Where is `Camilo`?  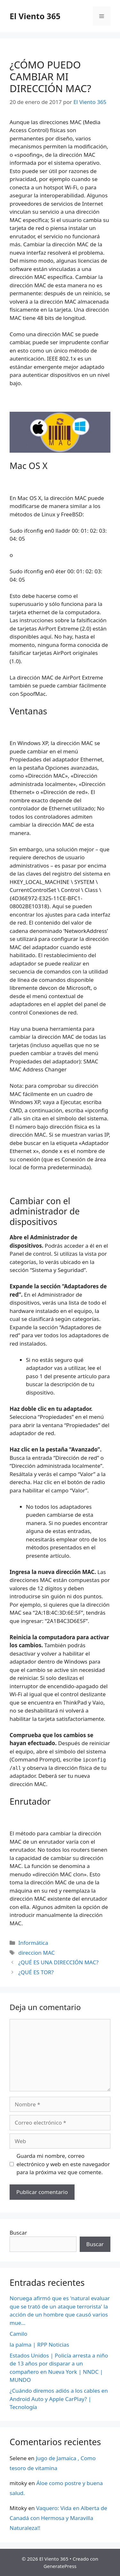
Camilo is located at coordinates (18, 2333).